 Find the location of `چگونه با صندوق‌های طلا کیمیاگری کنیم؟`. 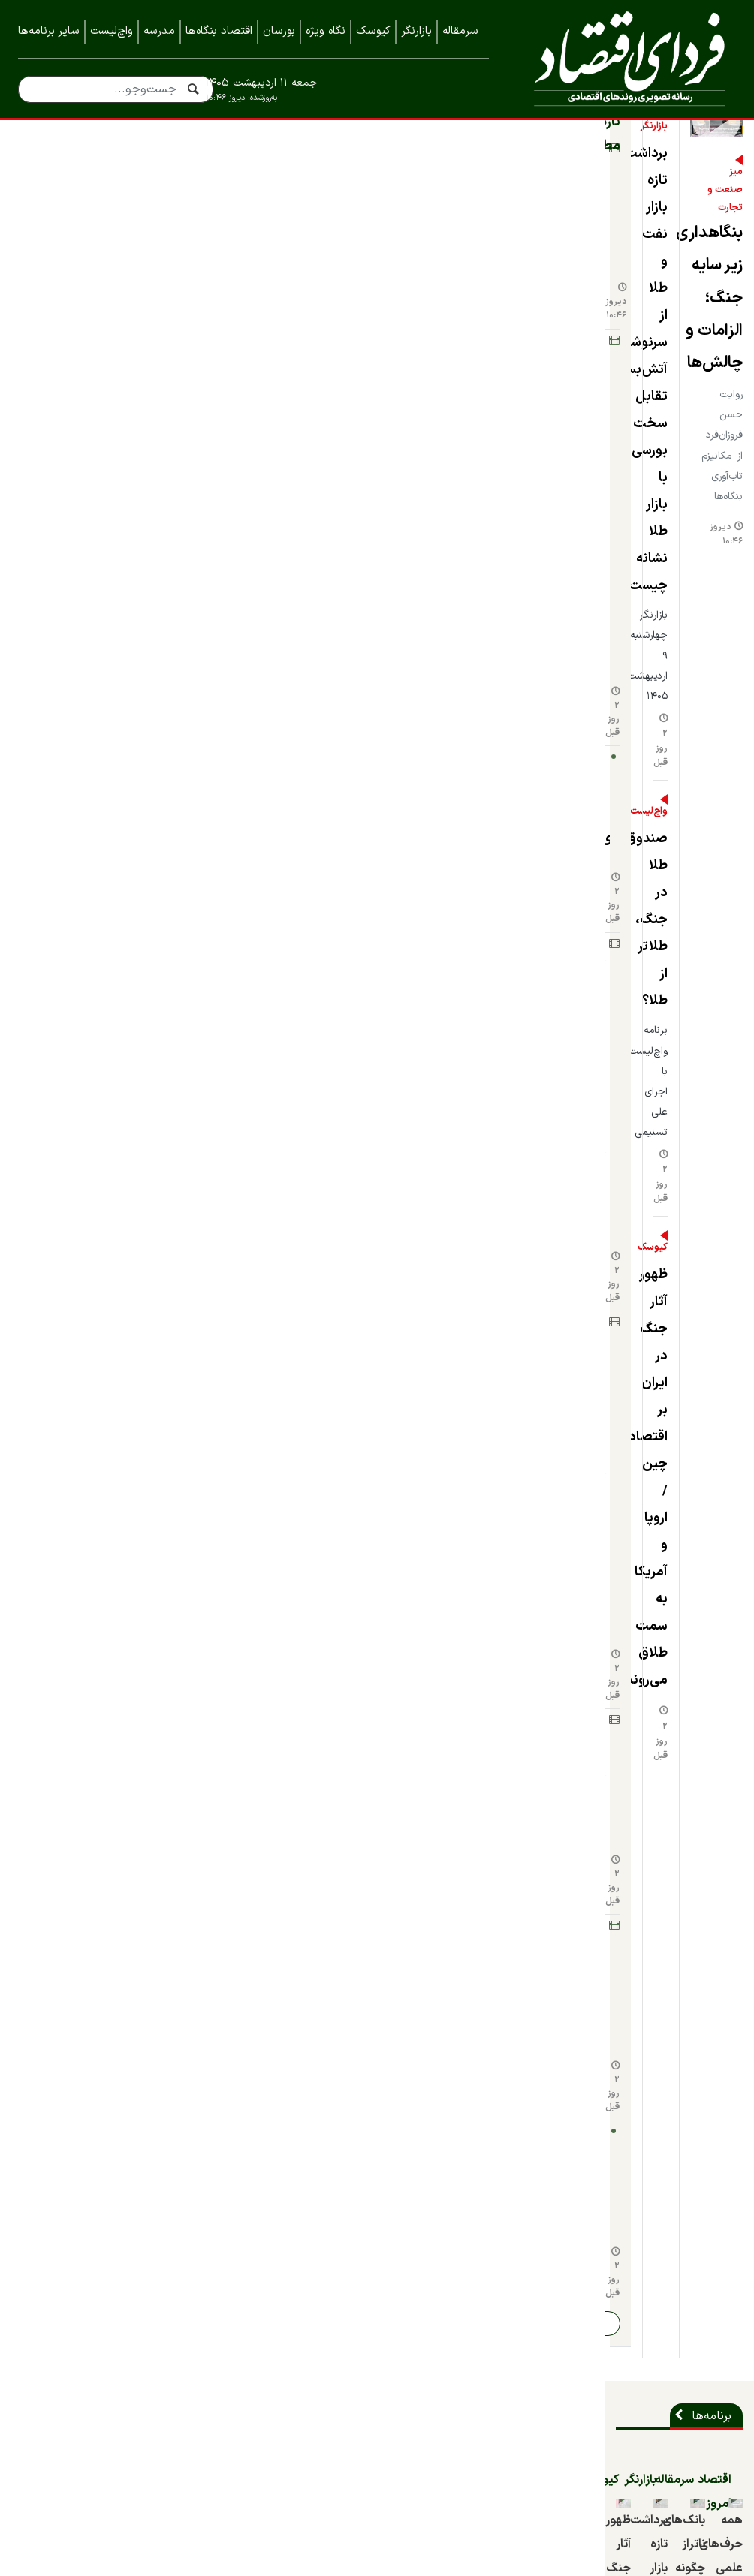

چگونه با صندوق‌های طلا کیمیاگری کنیم؟ is located at coordinates (105, 365).